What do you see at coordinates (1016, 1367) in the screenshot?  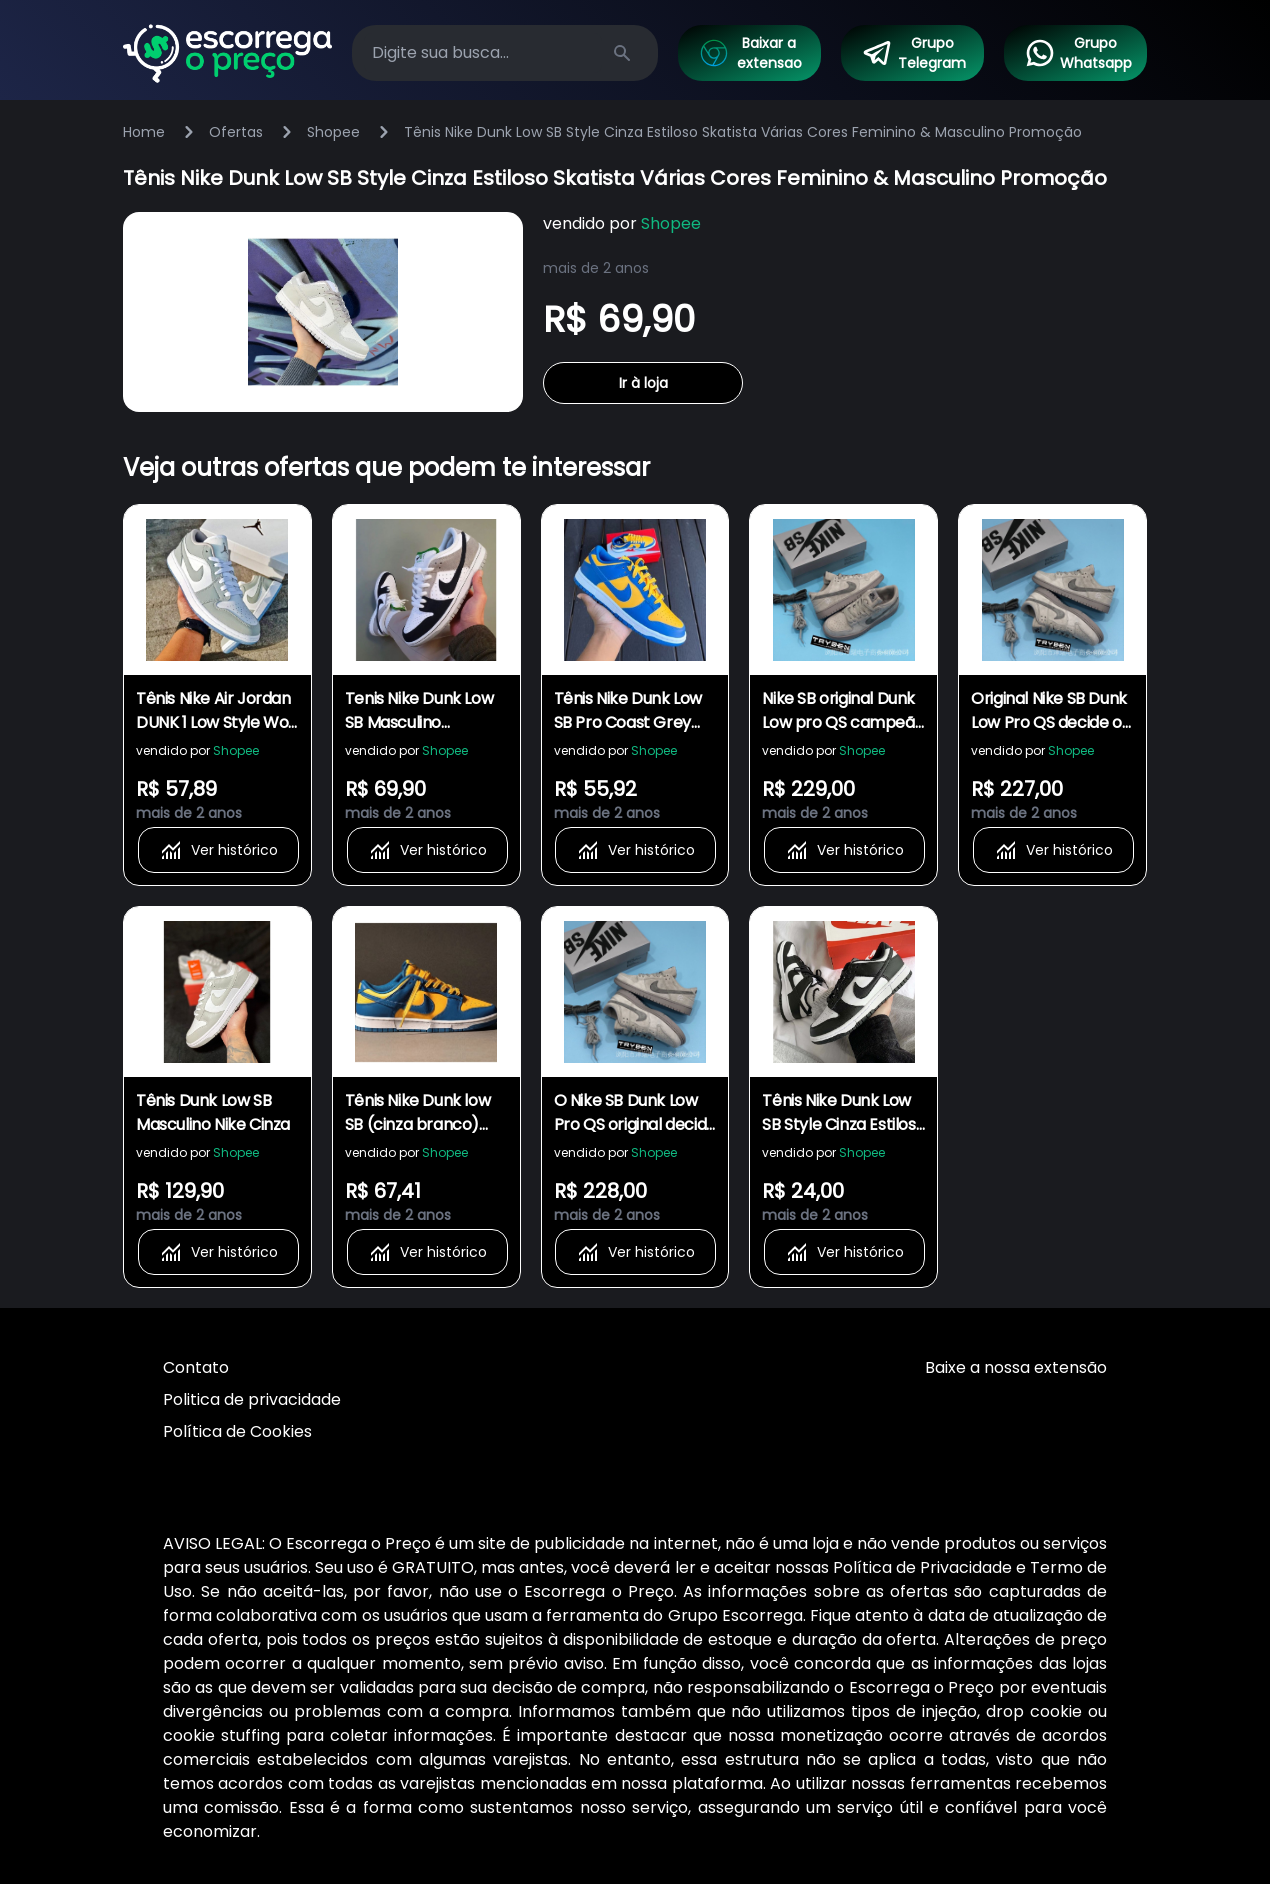 I see `Baixe a nossa extensão` at bounding box center [1016, 1367].